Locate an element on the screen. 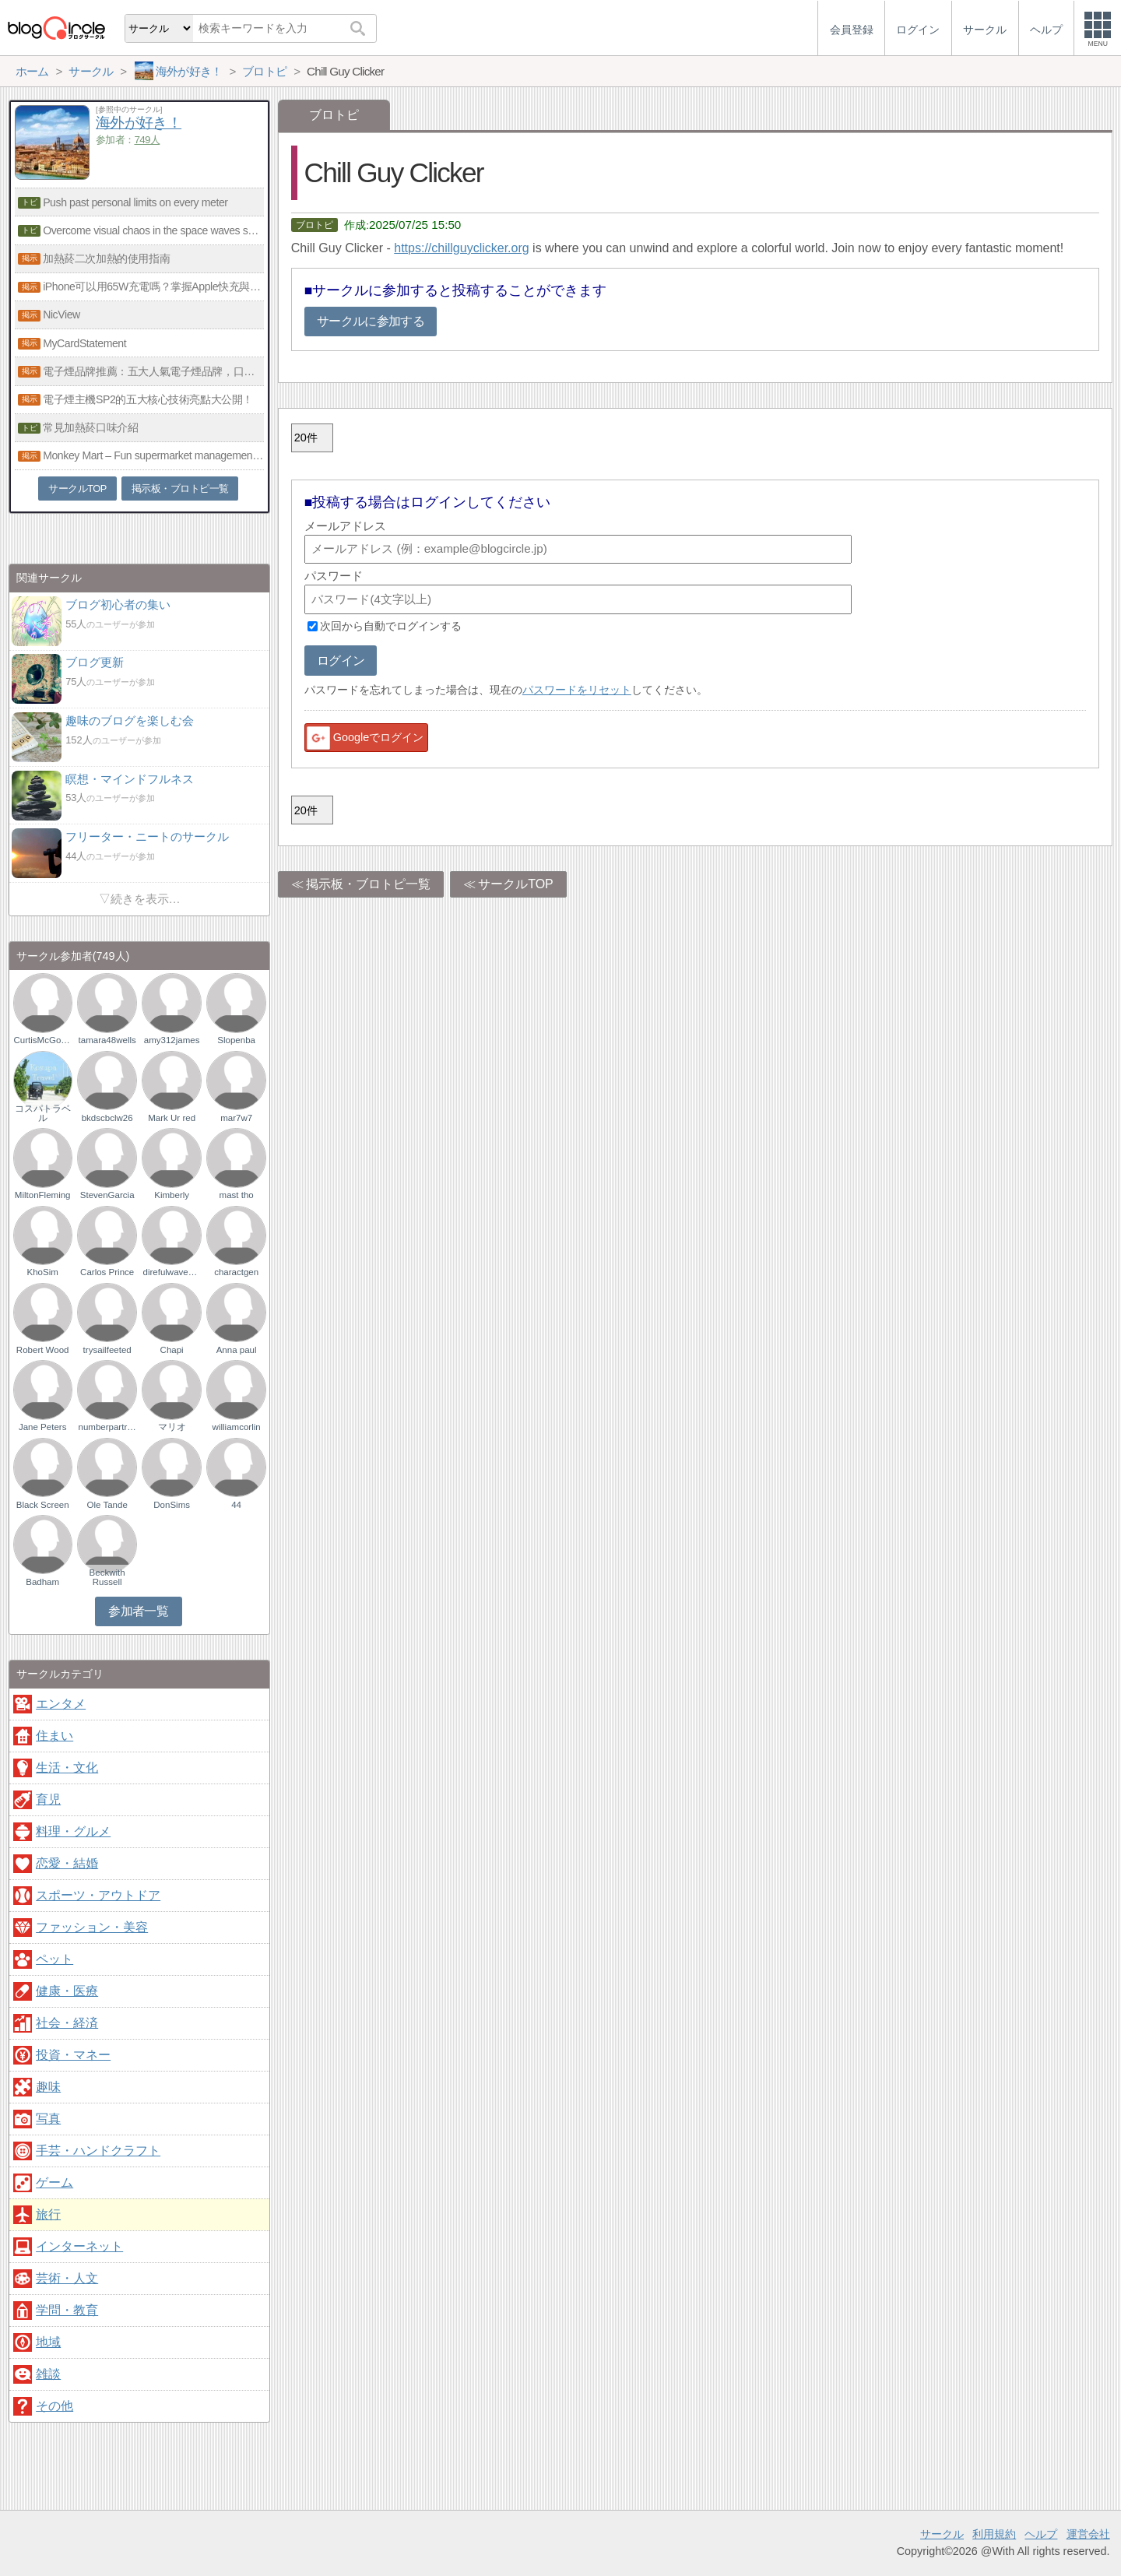 Image resolution: width=1121 pixels, height=2576 pixels. 地域 is located at coordinates (48, 2342).